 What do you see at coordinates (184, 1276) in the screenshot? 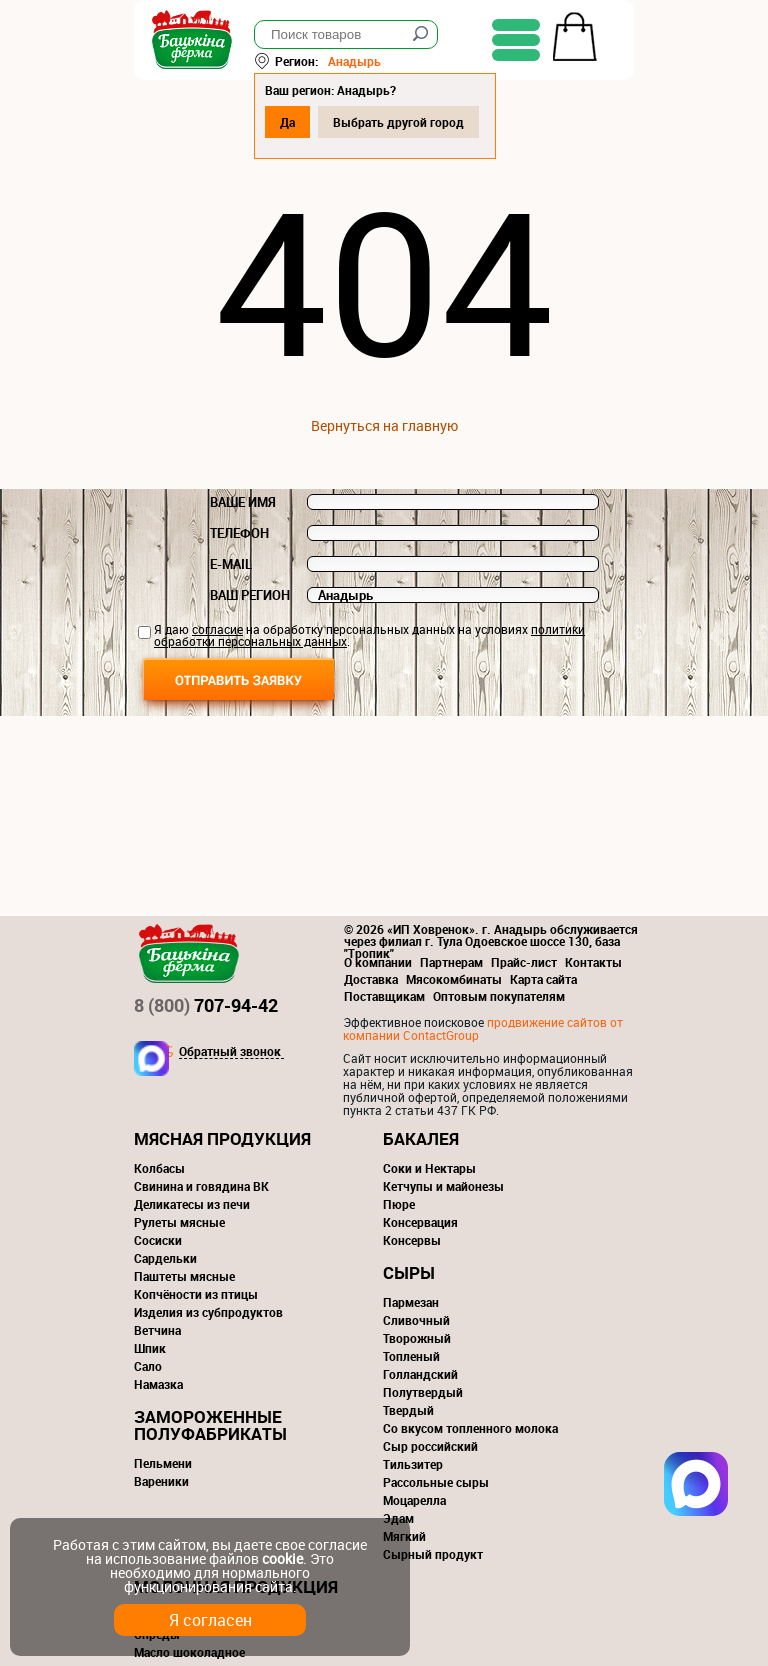
I see `Паштеты мясные` at bounding box center [184, 1276].